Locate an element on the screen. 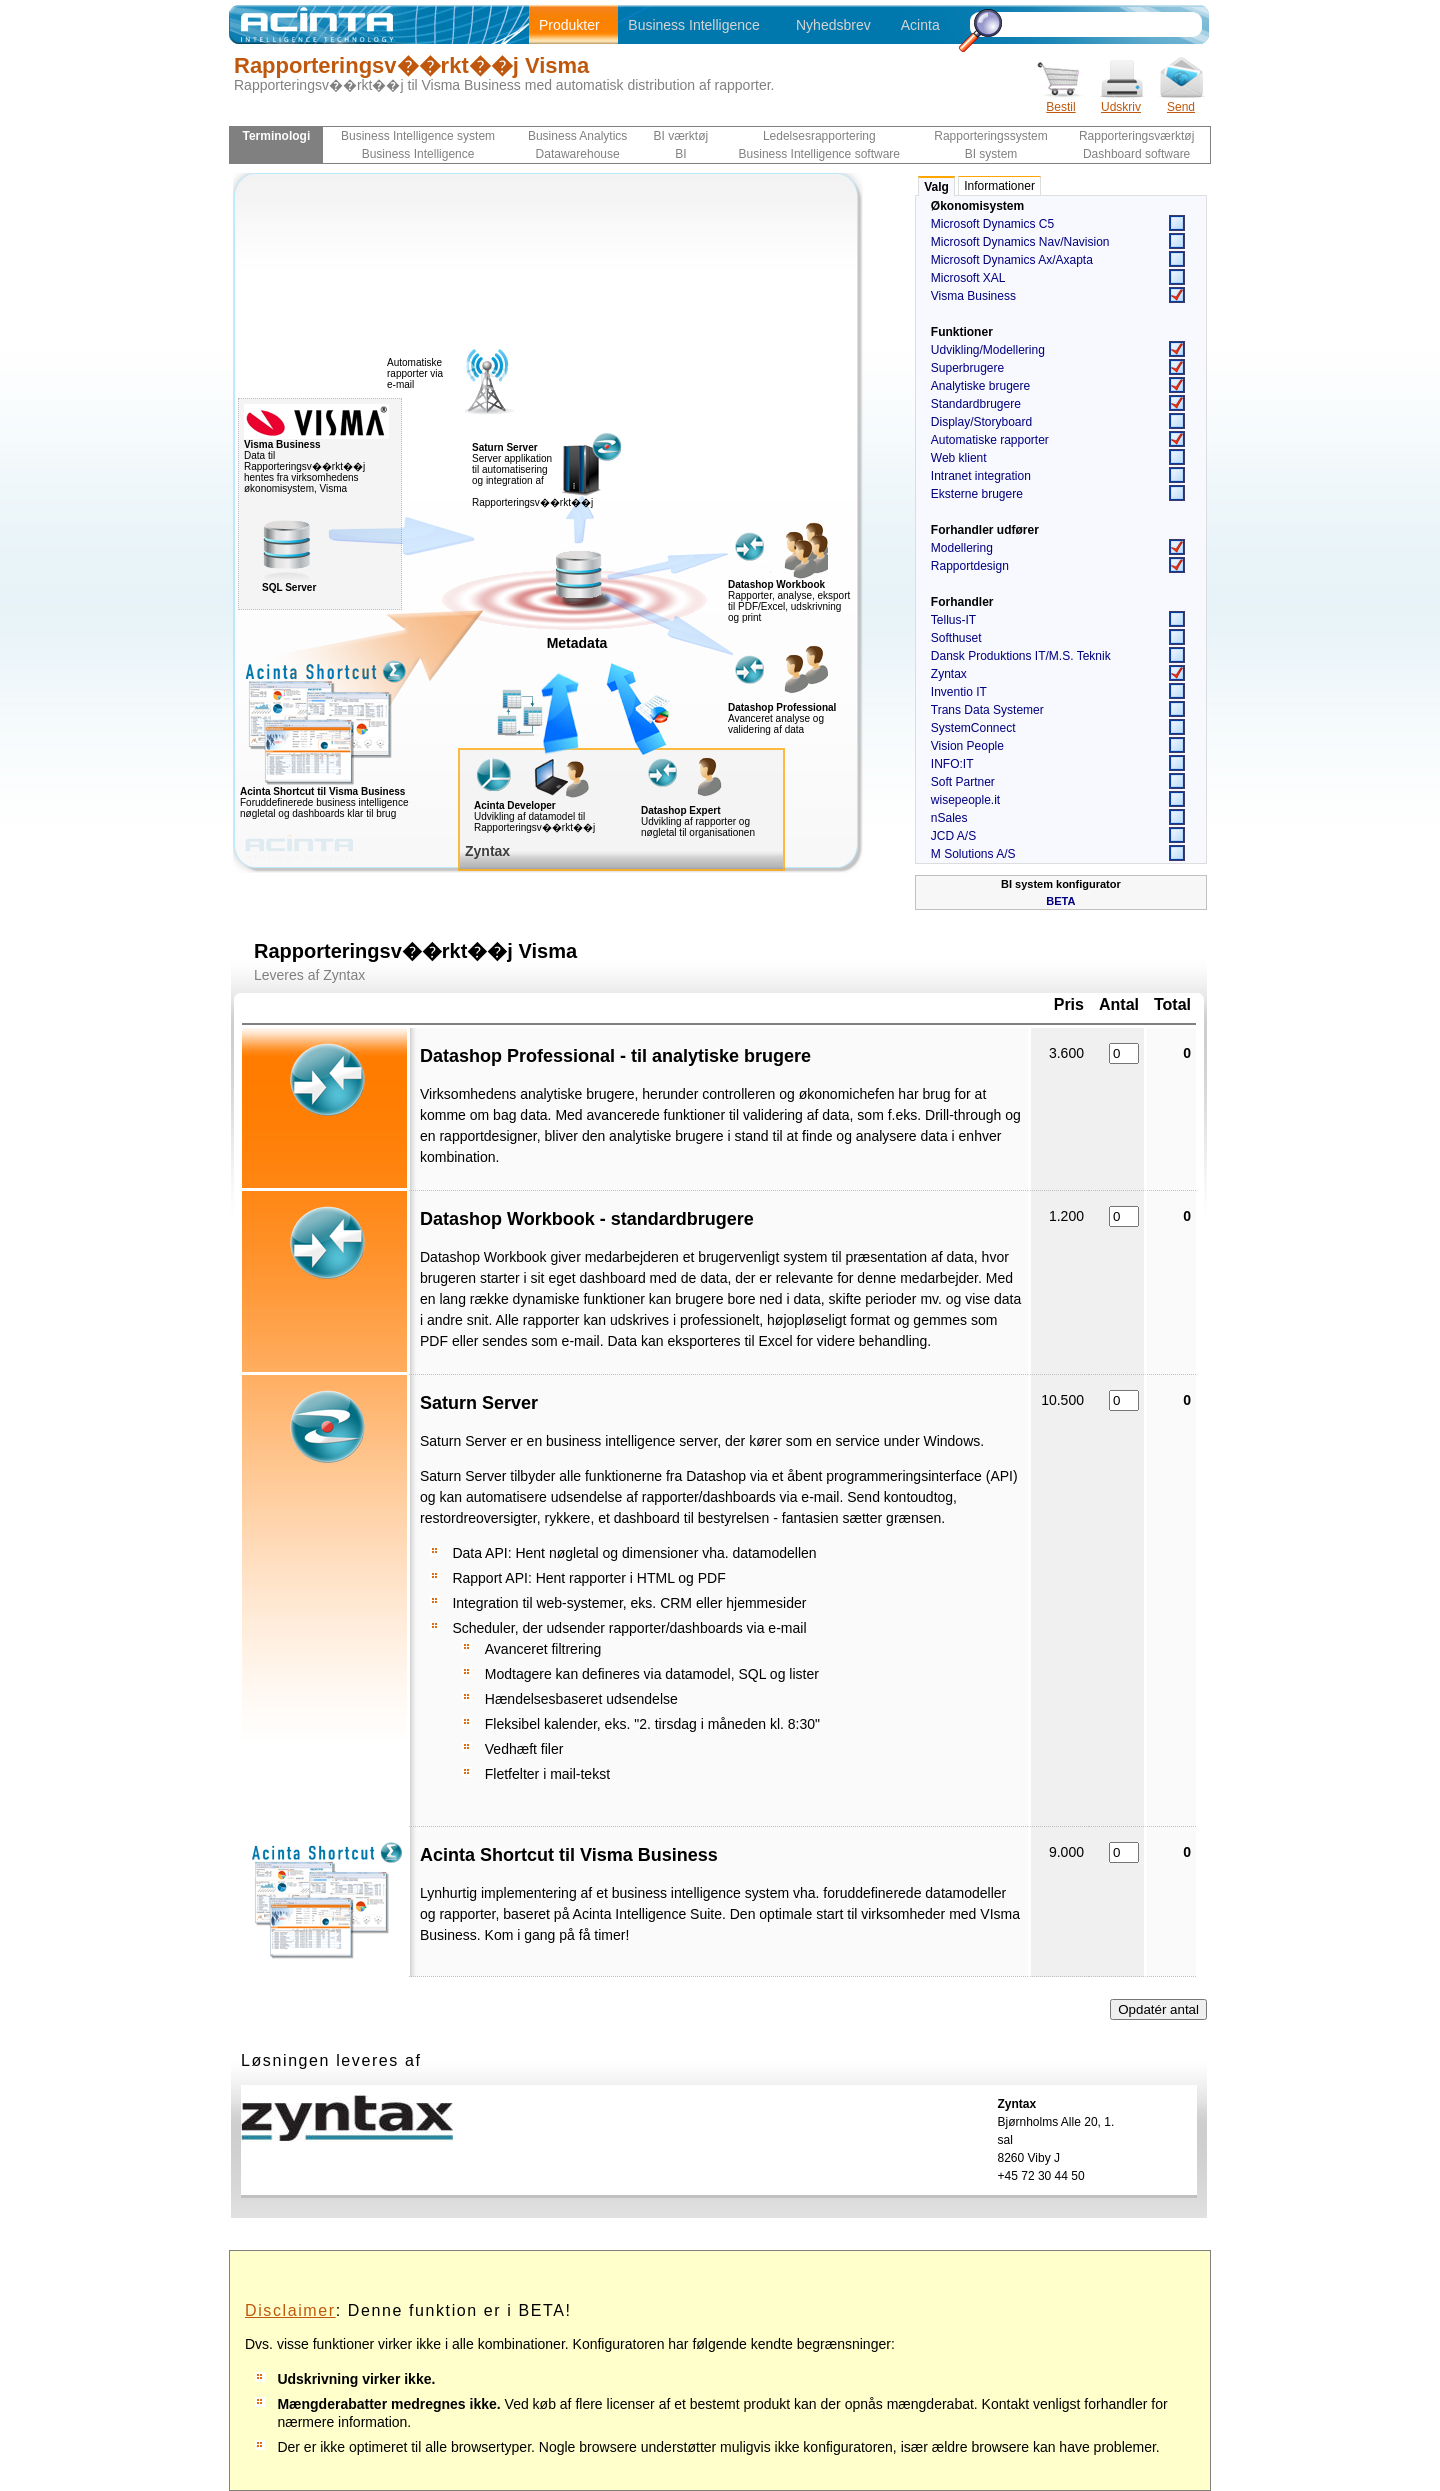 This screenshot has width=1440, height=2491. Send is located at coordinates (1181, 100).